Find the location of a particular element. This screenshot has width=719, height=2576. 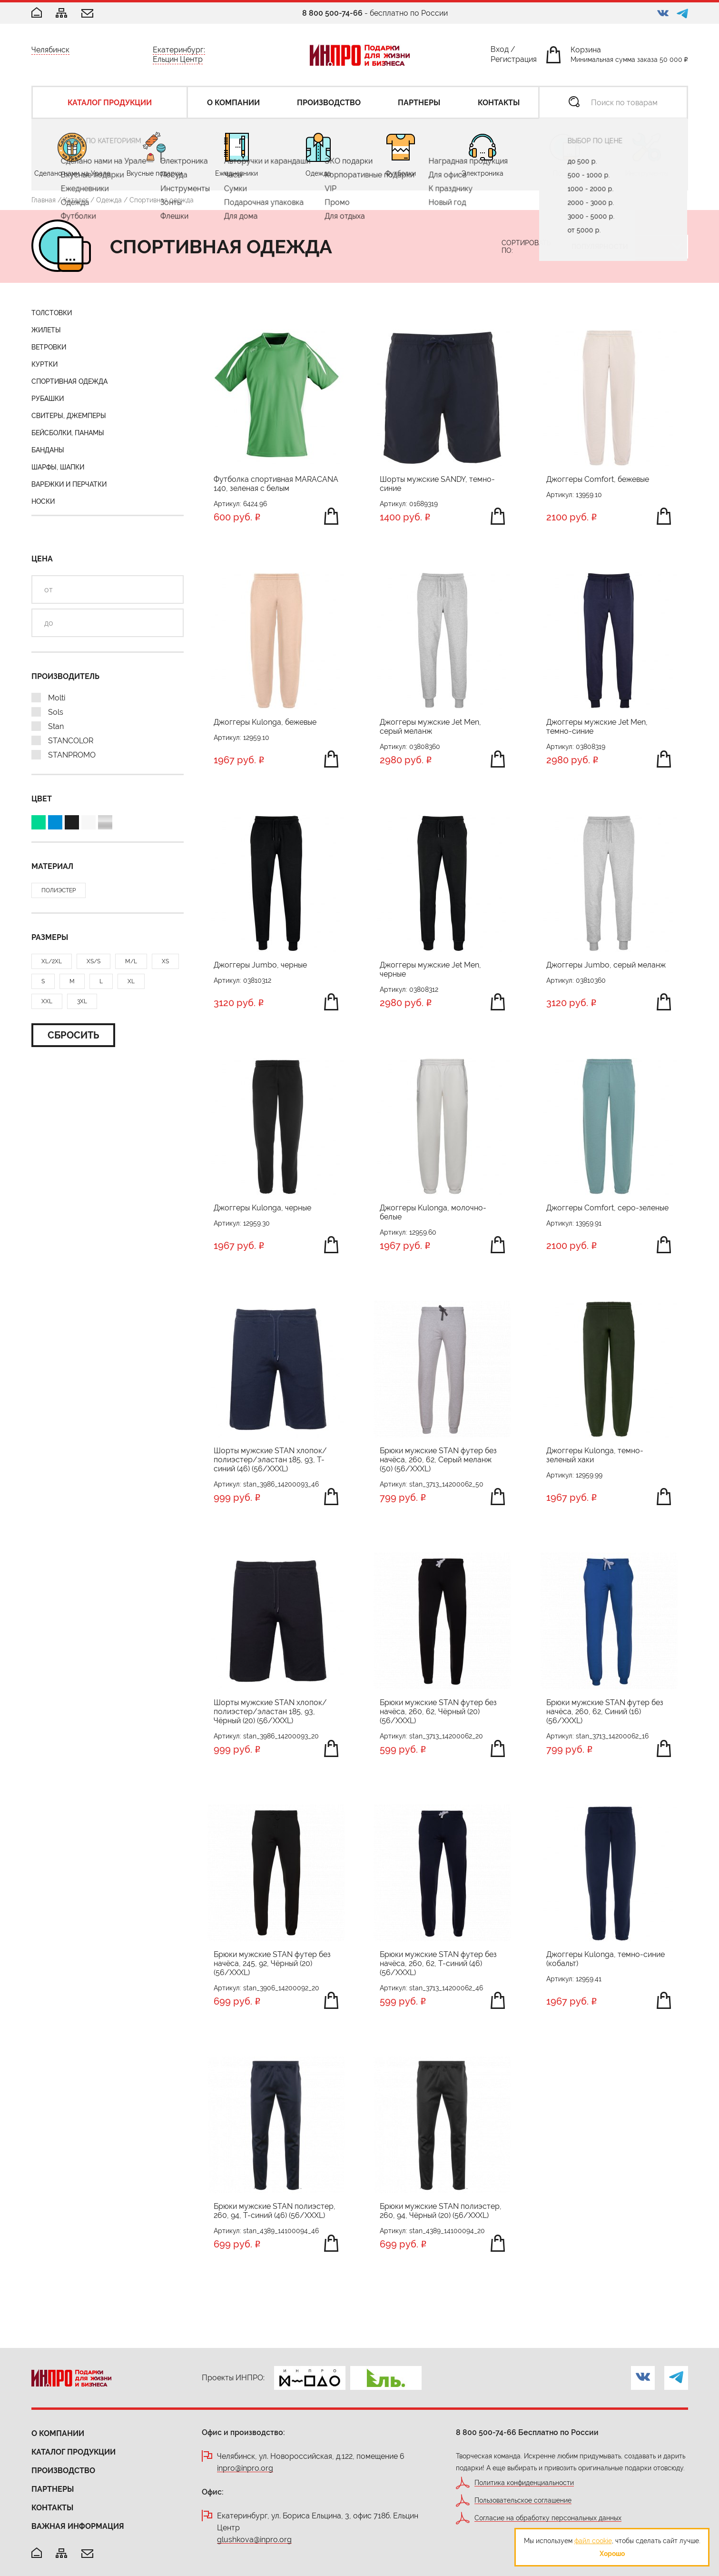

файл cookie is located at coordinates (593, 2541).